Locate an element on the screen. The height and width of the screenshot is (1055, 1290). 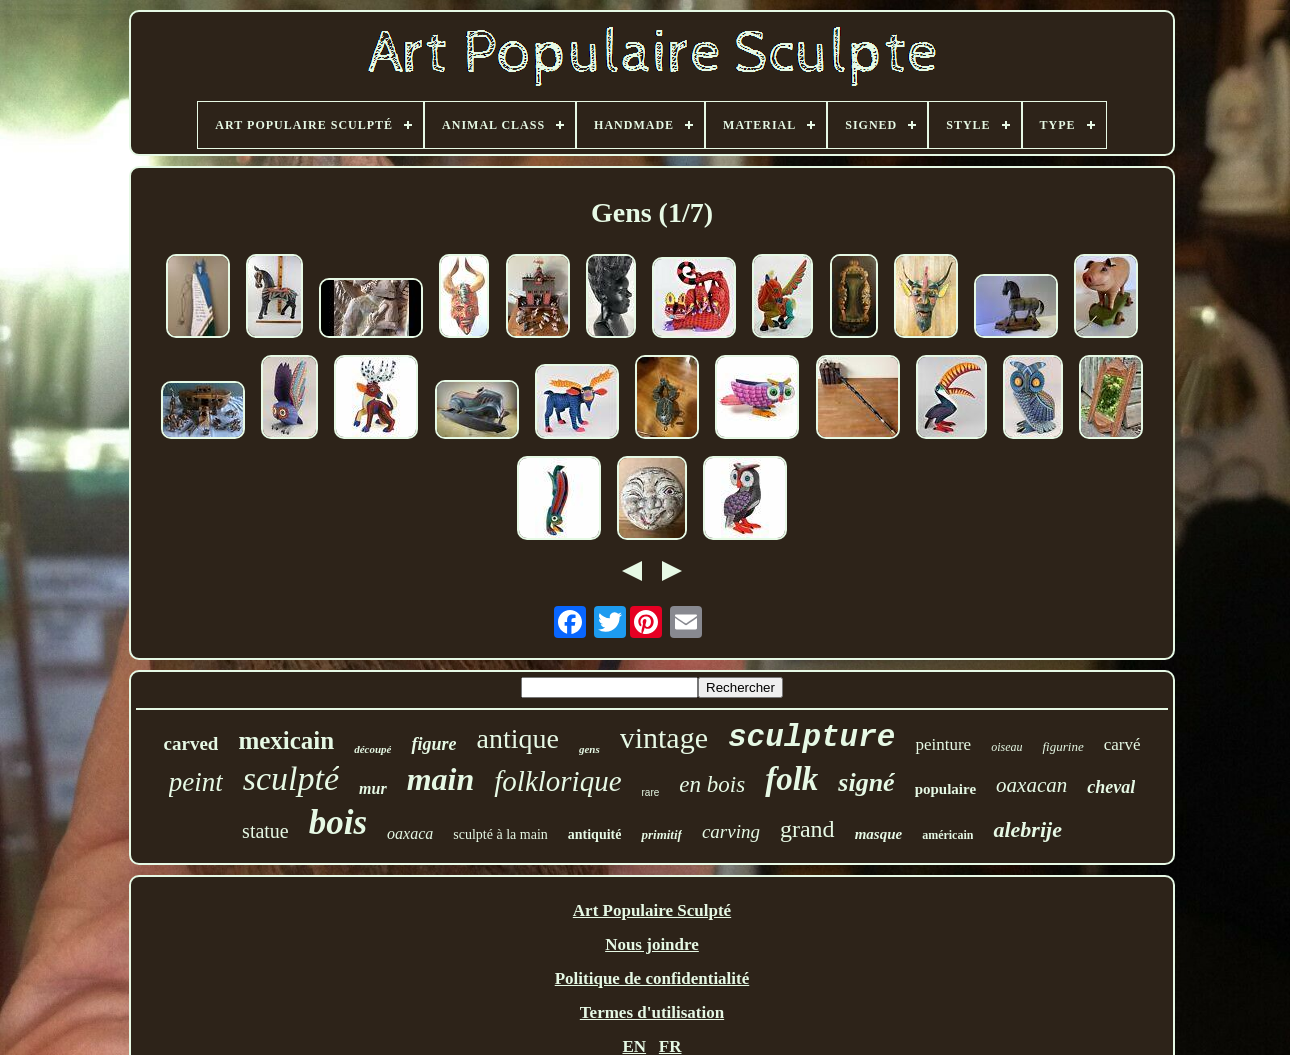
alebrije is located at coordinates (1027, 829).